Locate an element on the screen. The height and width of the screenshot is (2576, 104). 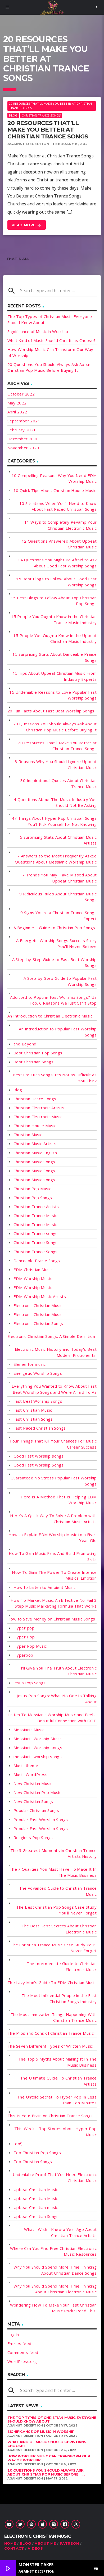
Best Christian Pop Songs is located at coordinates (37, 1052).